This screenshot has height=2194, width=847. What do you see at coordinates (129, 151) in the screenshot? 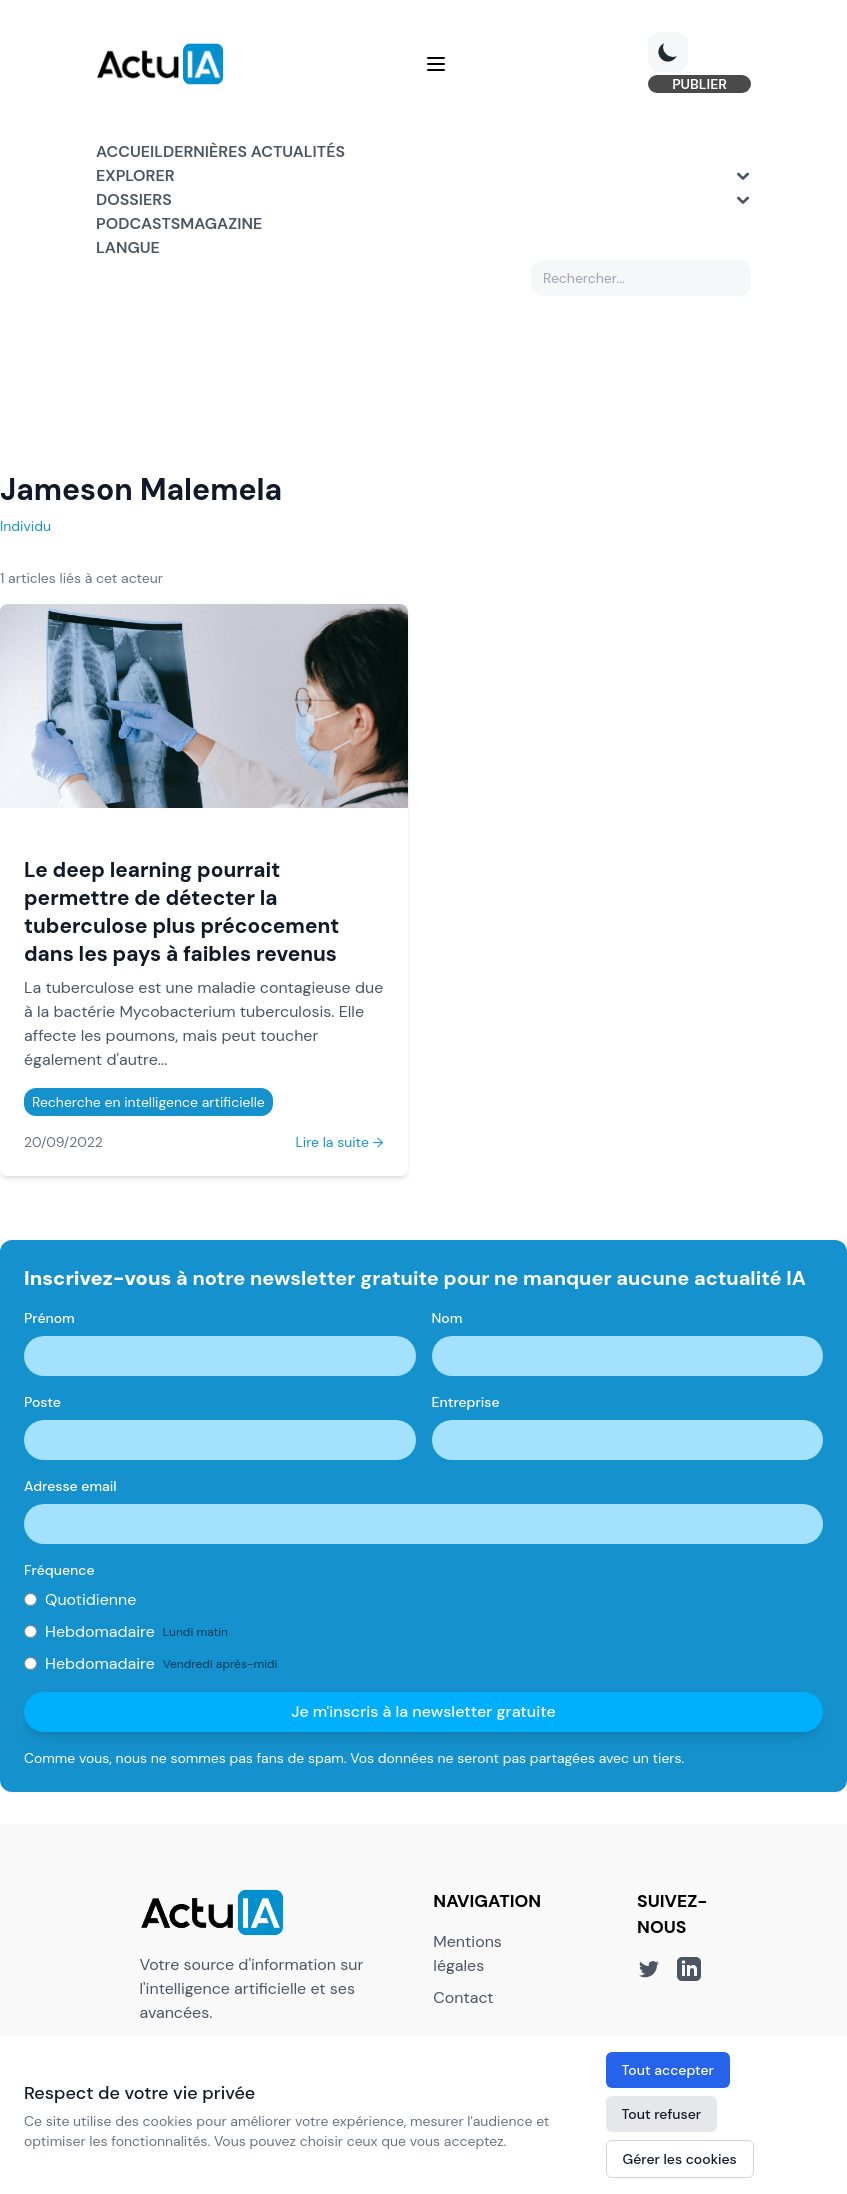
I see `Accueil` at bounding box center [129, 151].